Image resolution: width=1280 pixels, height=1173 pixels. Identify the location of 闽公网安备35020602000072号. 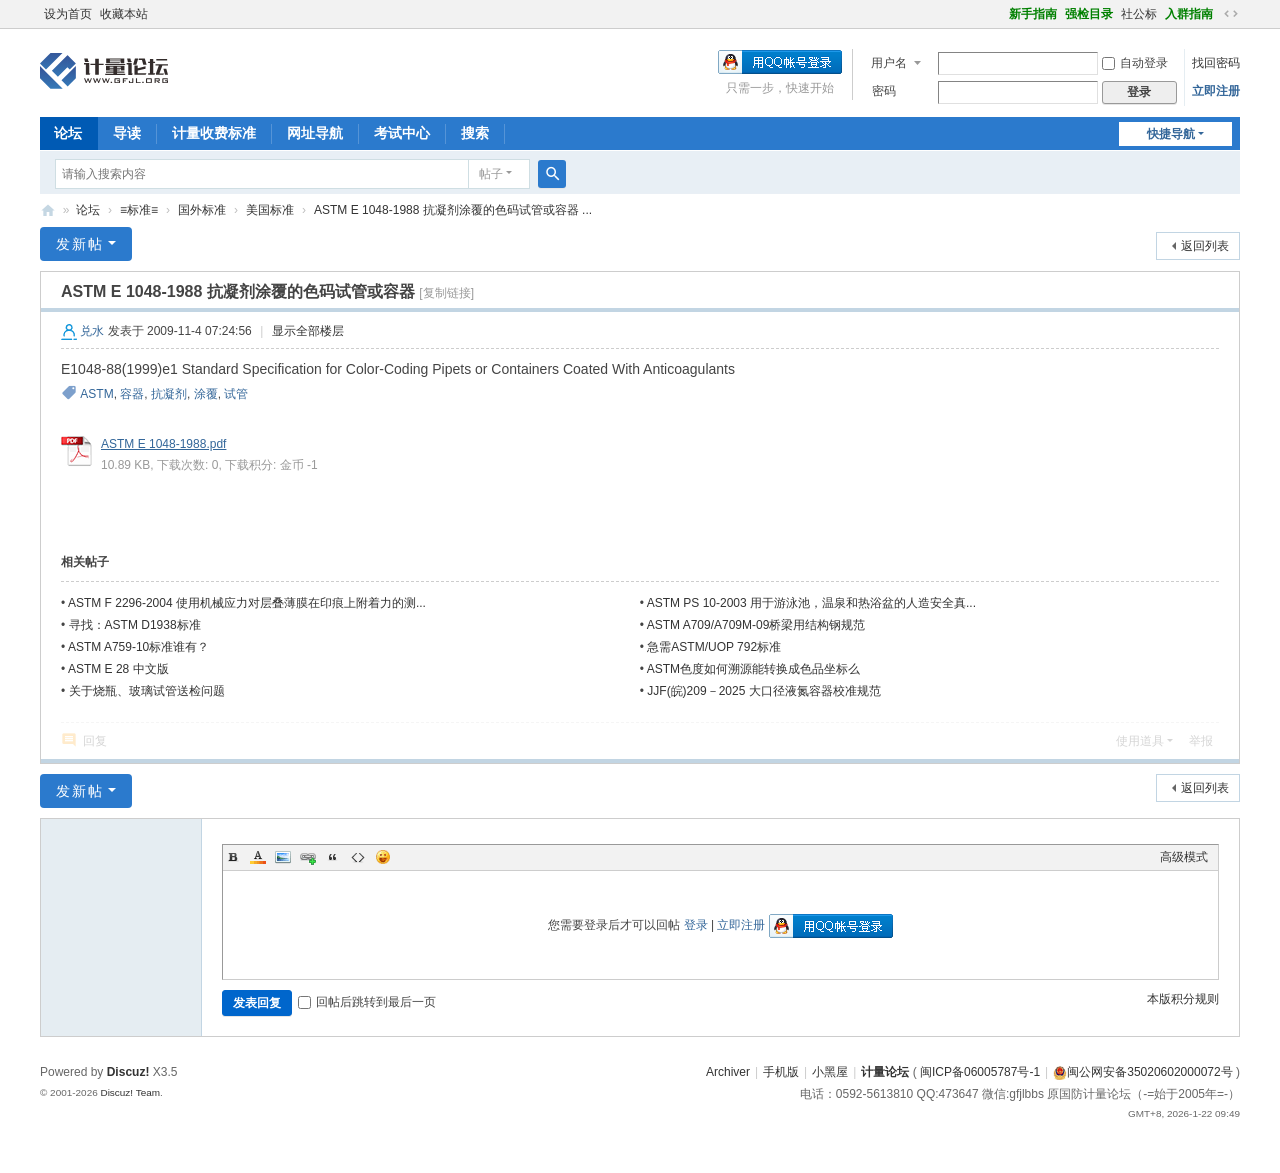
(1142, 1072).